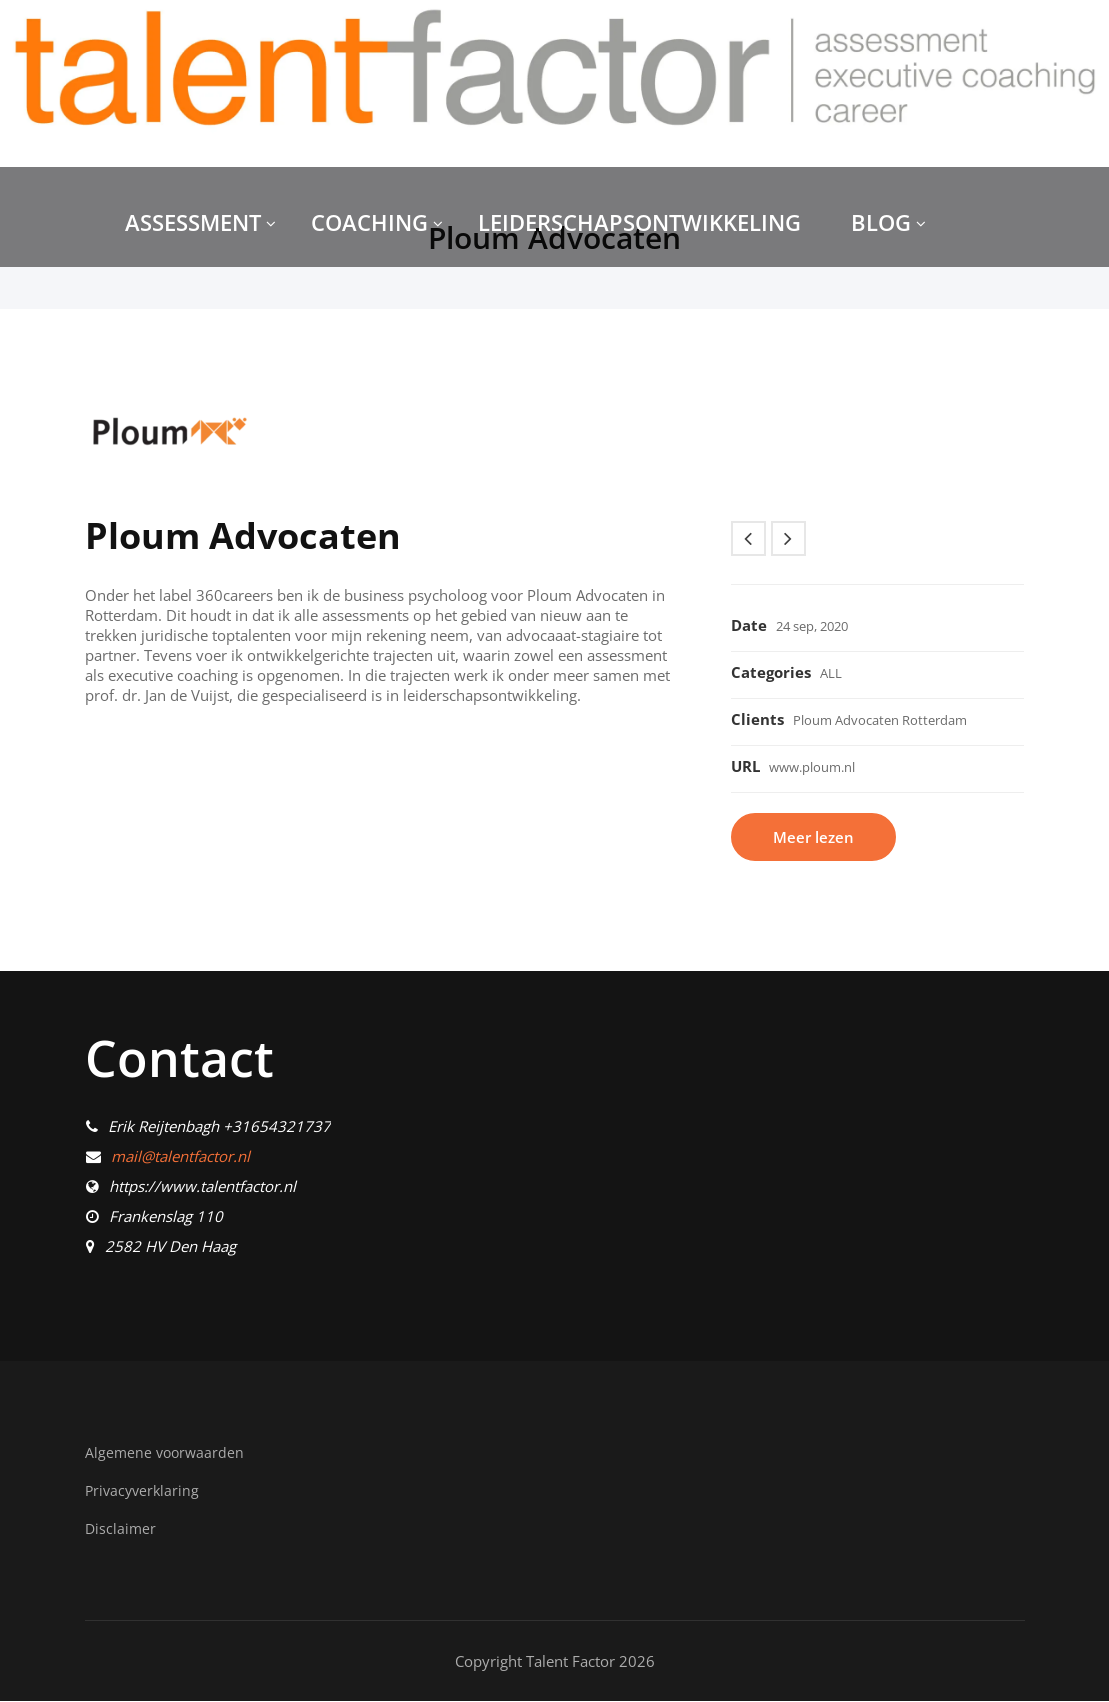 The height and width of the screenshot is (1702, 1109). I want to click on ASSESSMENT, so click(200, 222).